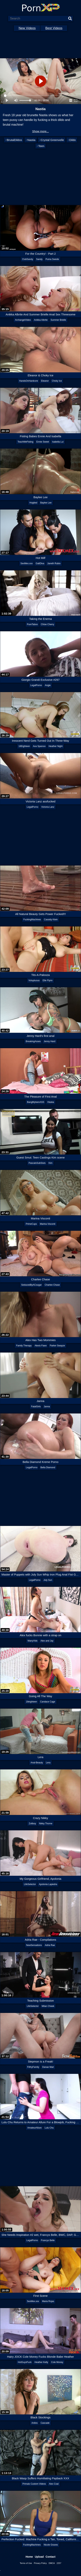 Image resolution: width=81 pixels, height=2576 pixels. I want to click on HandsOnHardcore, so click(28, 381).